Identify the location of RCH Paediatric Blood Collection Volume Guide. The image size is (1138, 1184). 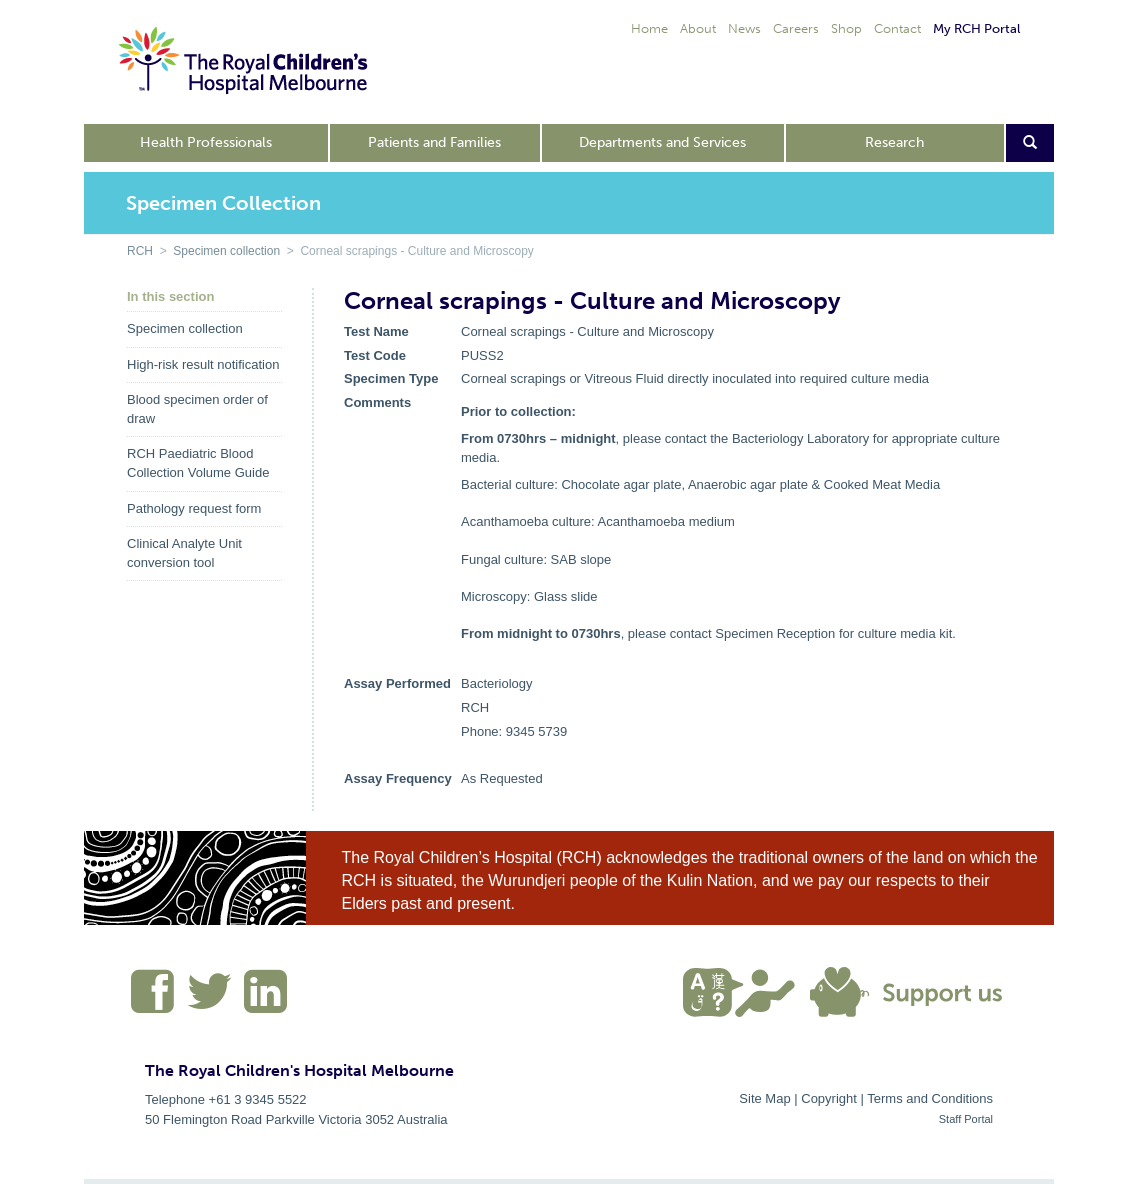
(198, 463).